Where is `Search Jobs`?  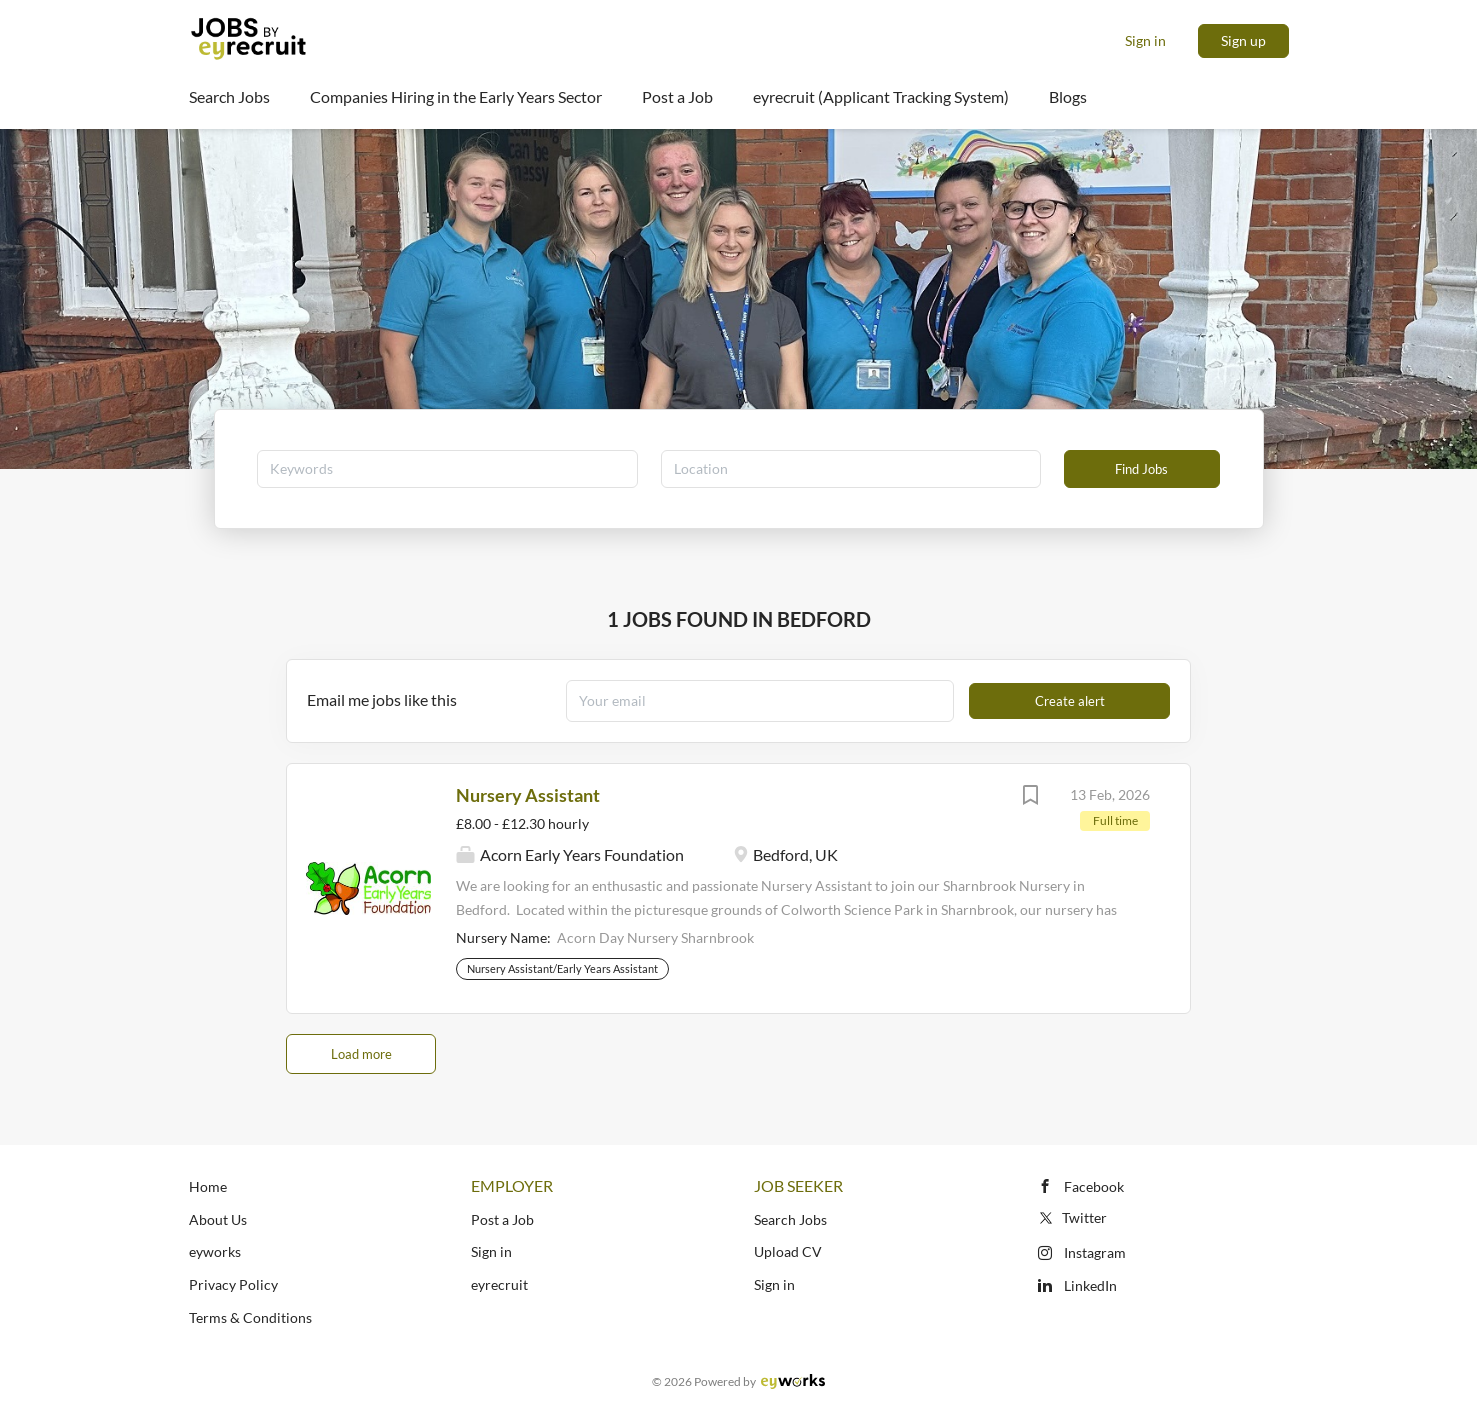 Search Jobs is located at coordinates (790, 1219).